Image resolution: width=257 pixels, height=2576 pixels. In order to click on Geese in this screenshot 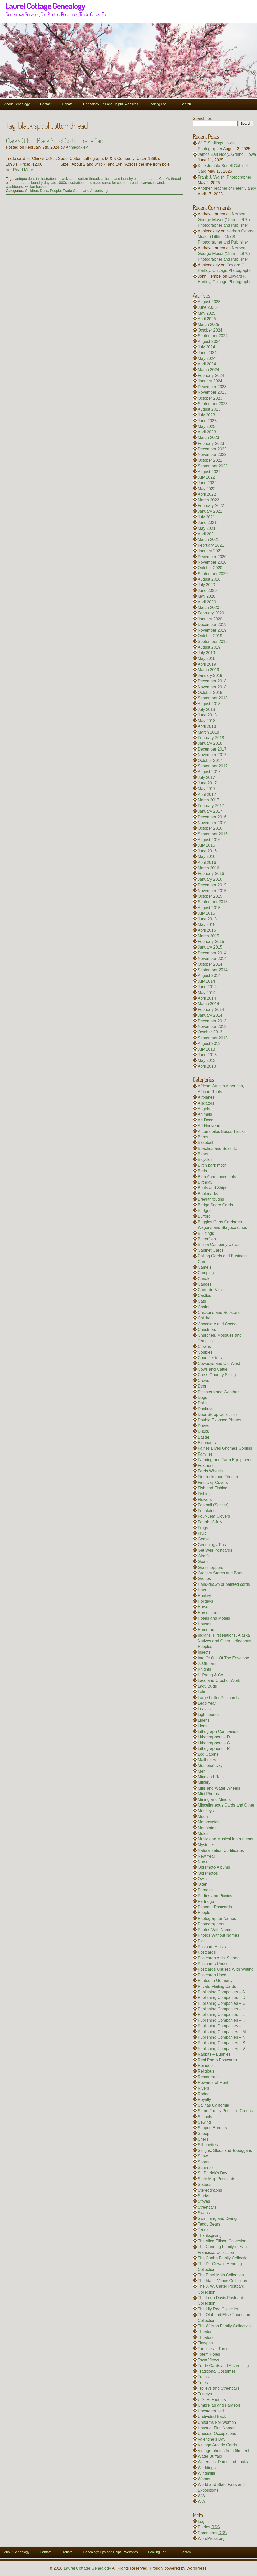, I will do `click(204, 1539)`.